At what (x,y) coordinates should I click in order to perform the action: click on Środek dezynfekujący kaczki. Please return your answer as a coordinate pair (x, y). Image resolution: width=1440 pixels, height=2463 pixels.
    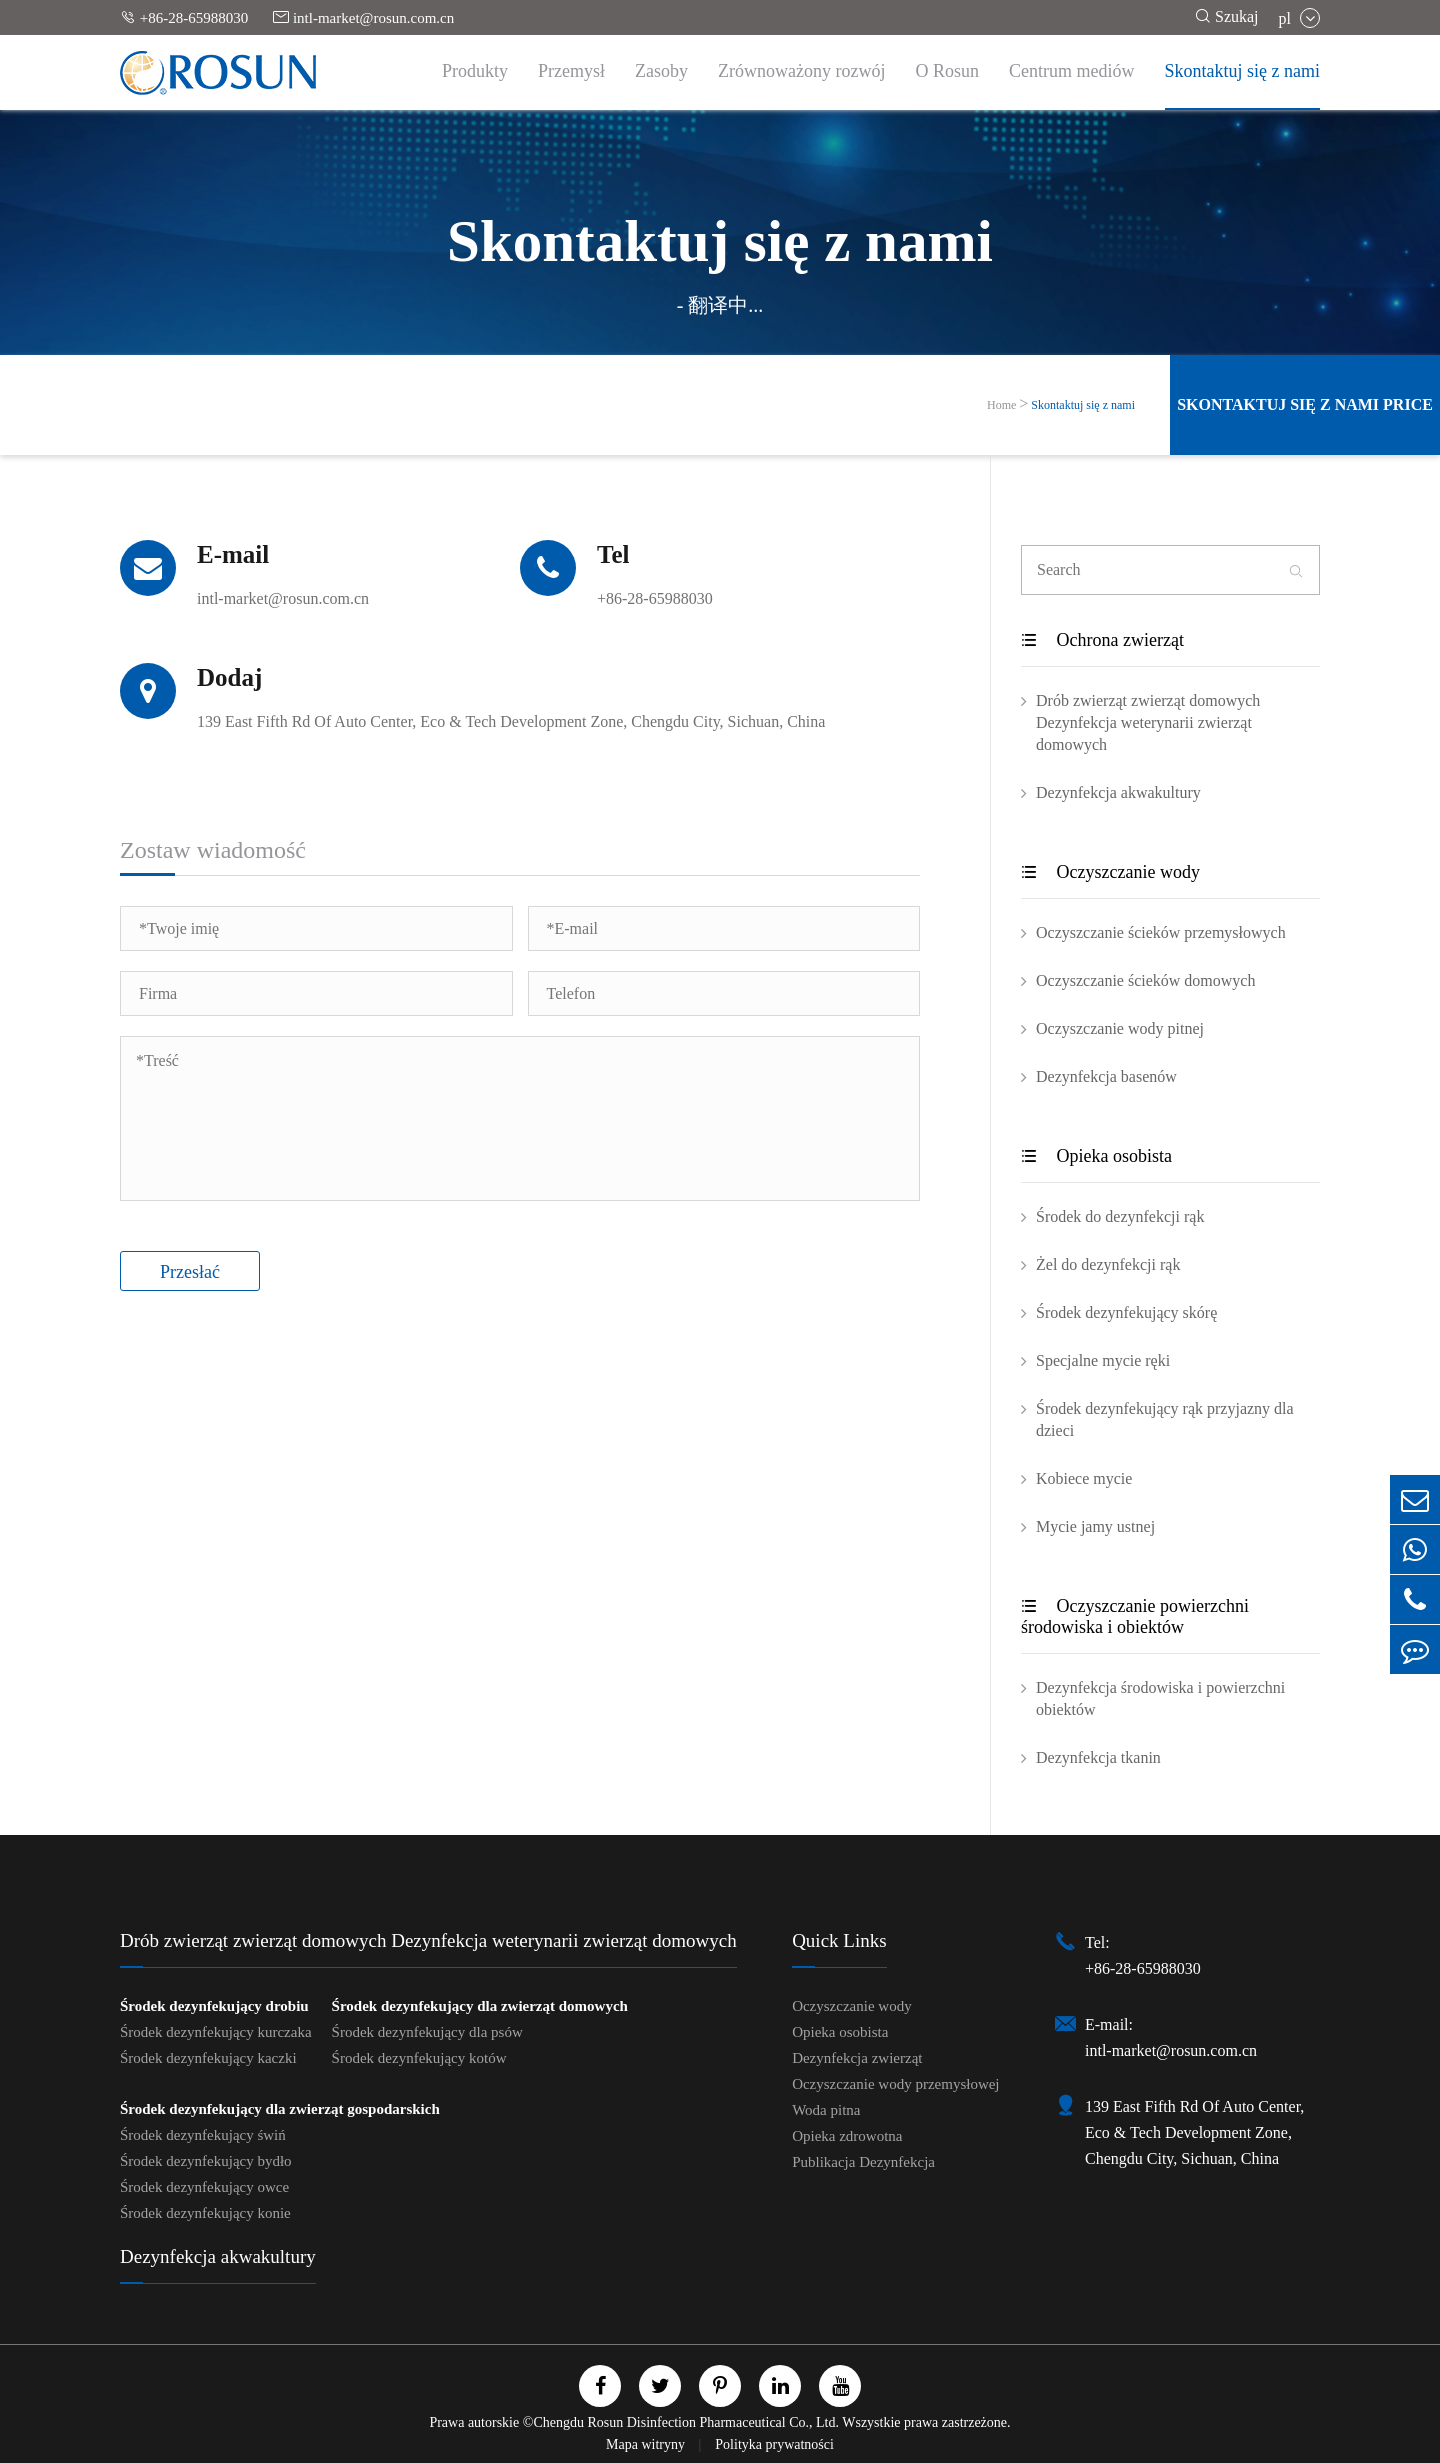
    Looking at the image, I should click on (208, 2058).